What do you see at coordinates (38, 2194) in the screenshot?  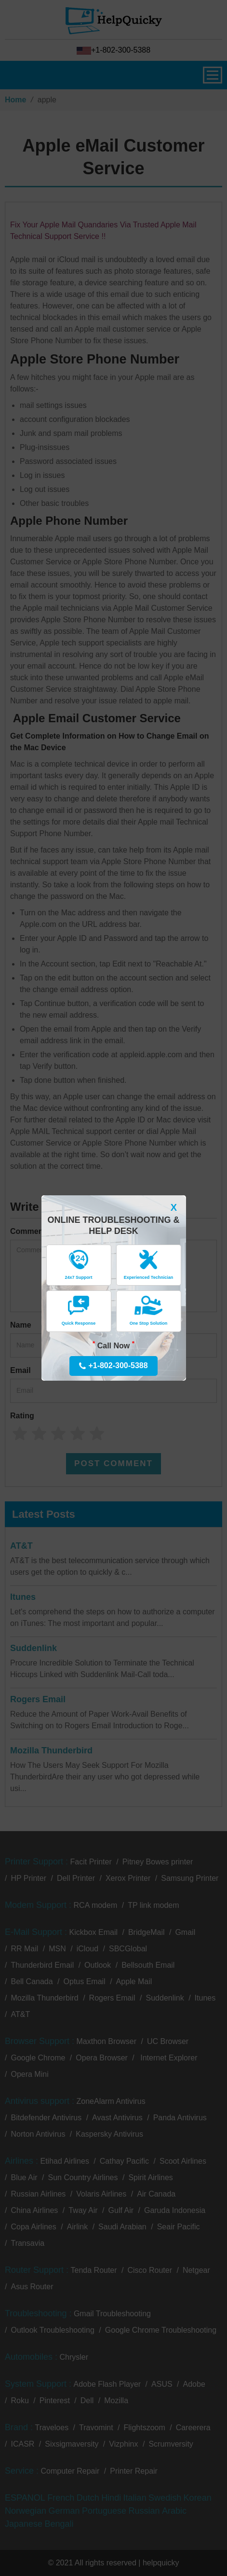 I see `Russian Airlines` at bounding box center [38, 2194].